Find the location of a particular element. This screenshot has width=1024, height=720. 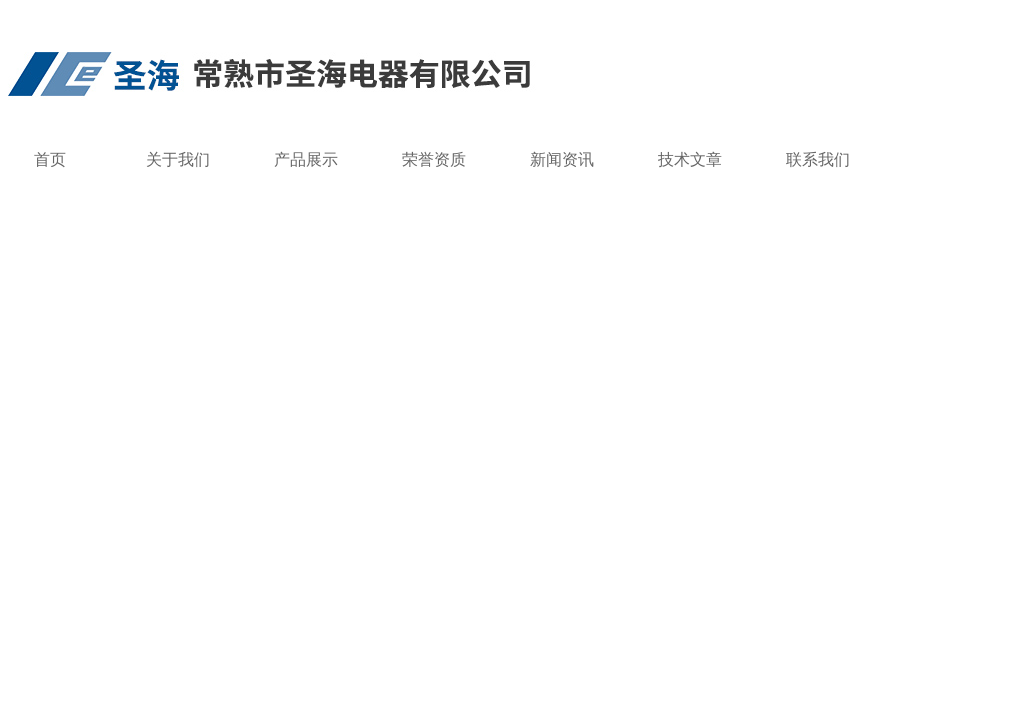

新闻资讯 is located at coordinates (562, 159).